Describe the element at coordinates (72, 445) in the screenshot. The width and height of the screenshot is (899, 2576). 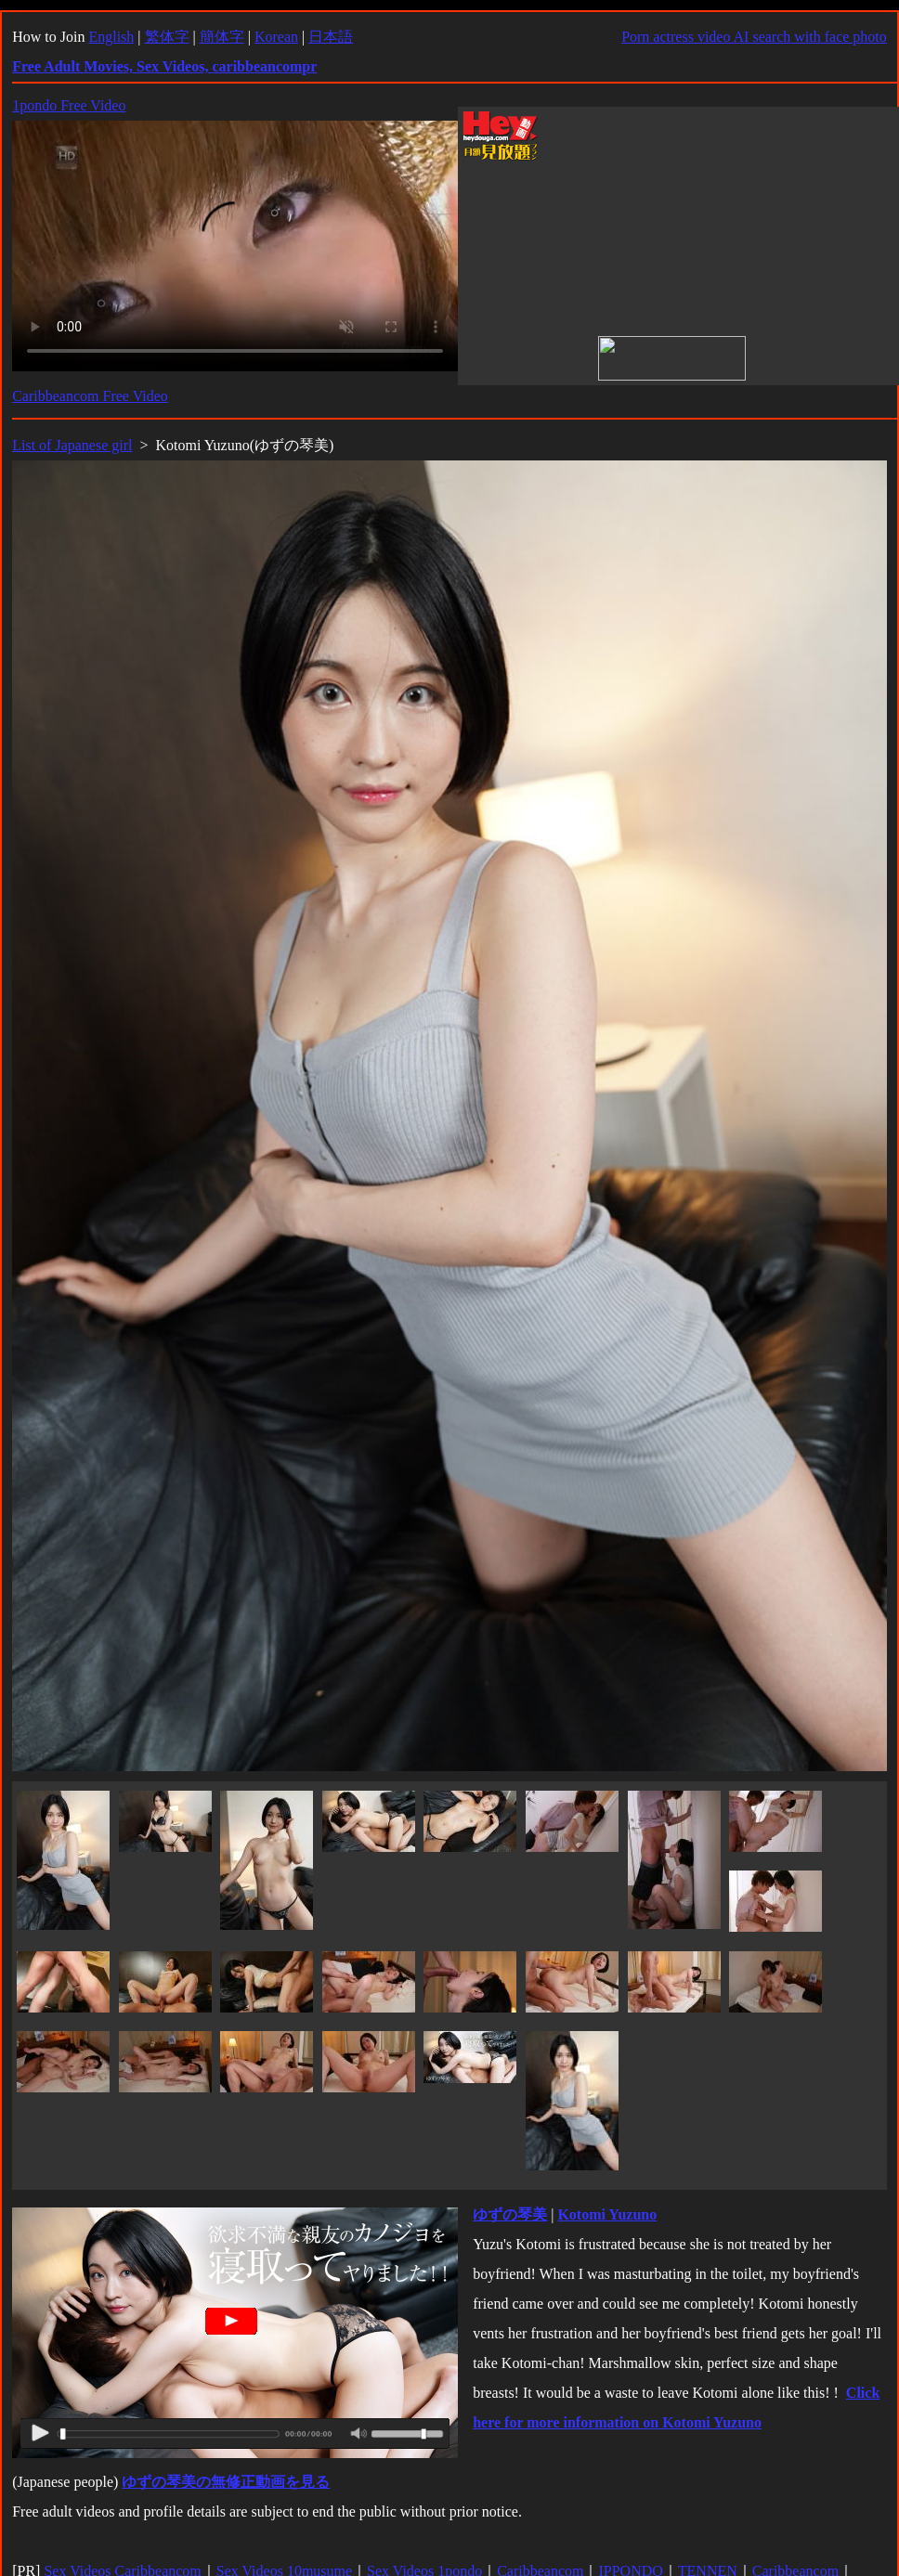
I see `List of Japanese girl` at that location.